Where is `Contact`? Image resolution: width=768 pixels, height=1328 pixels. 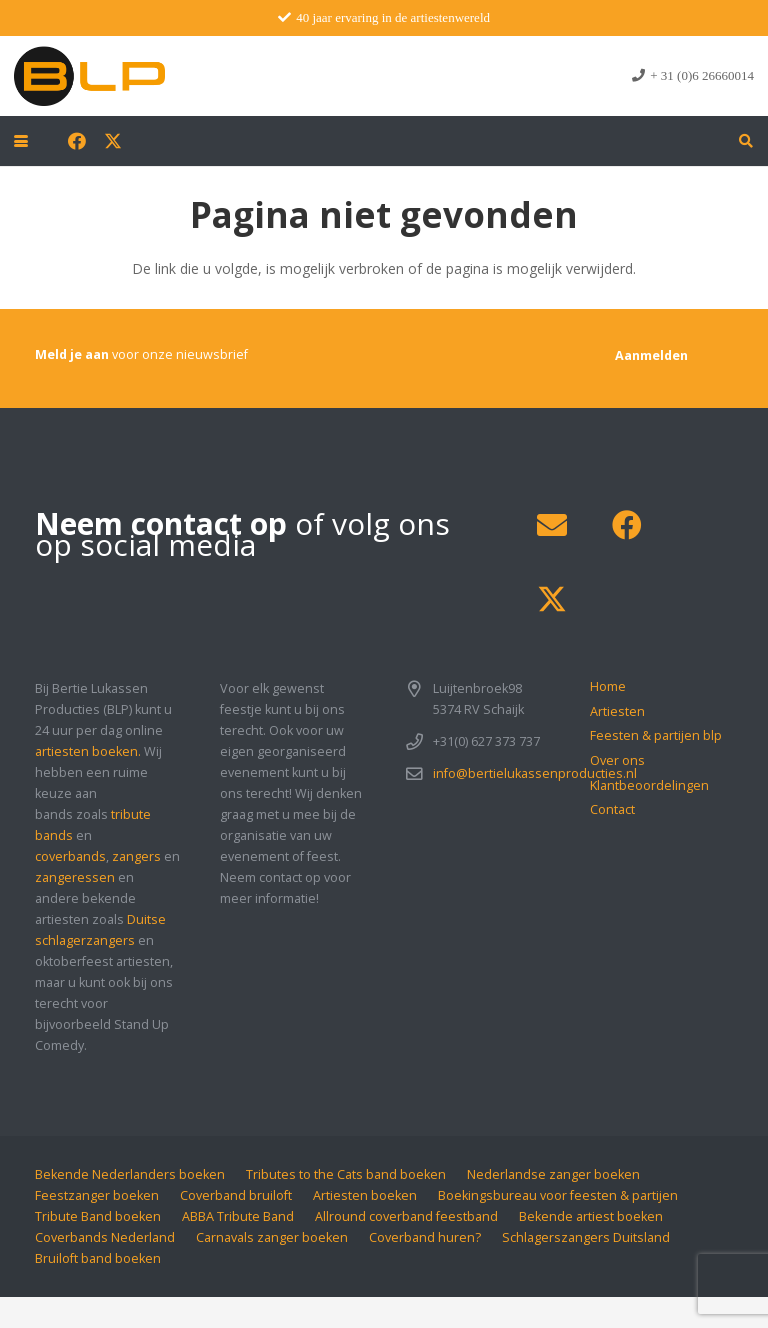
Contact is located at coordinates (612, 809).